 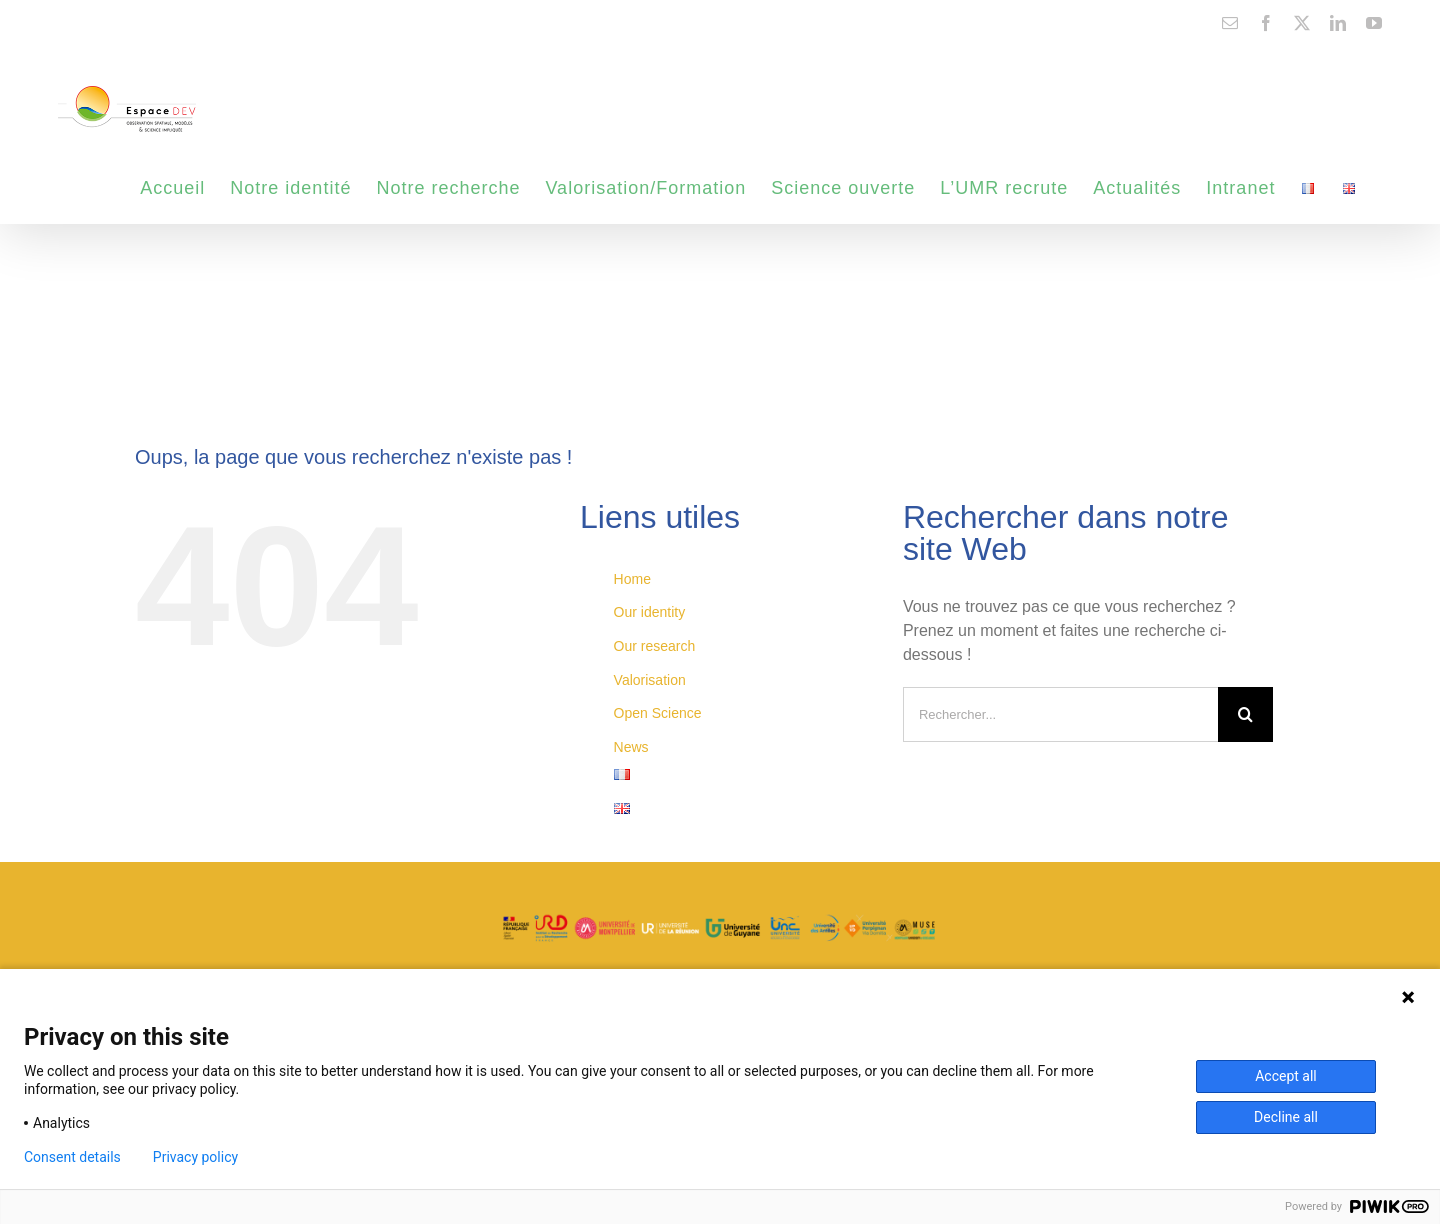 I want to click on Our identity, so click(x=650, y=612).